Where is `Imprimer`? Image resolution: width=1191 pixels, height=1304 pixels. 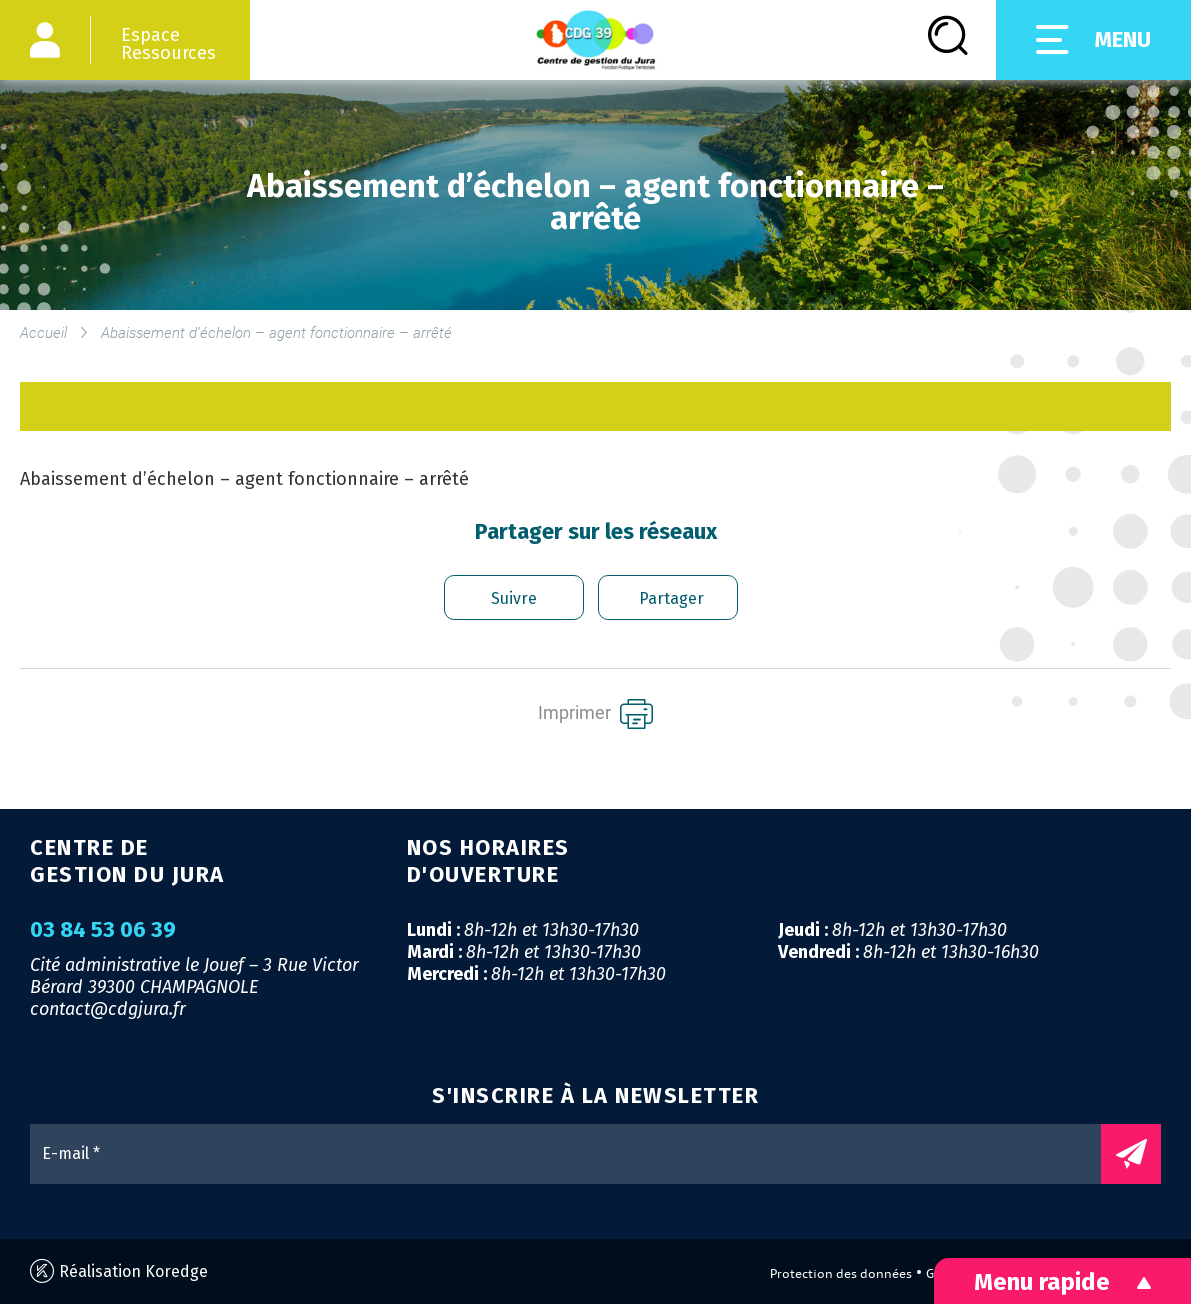
Imprimer is located at coordinates (595, 714).